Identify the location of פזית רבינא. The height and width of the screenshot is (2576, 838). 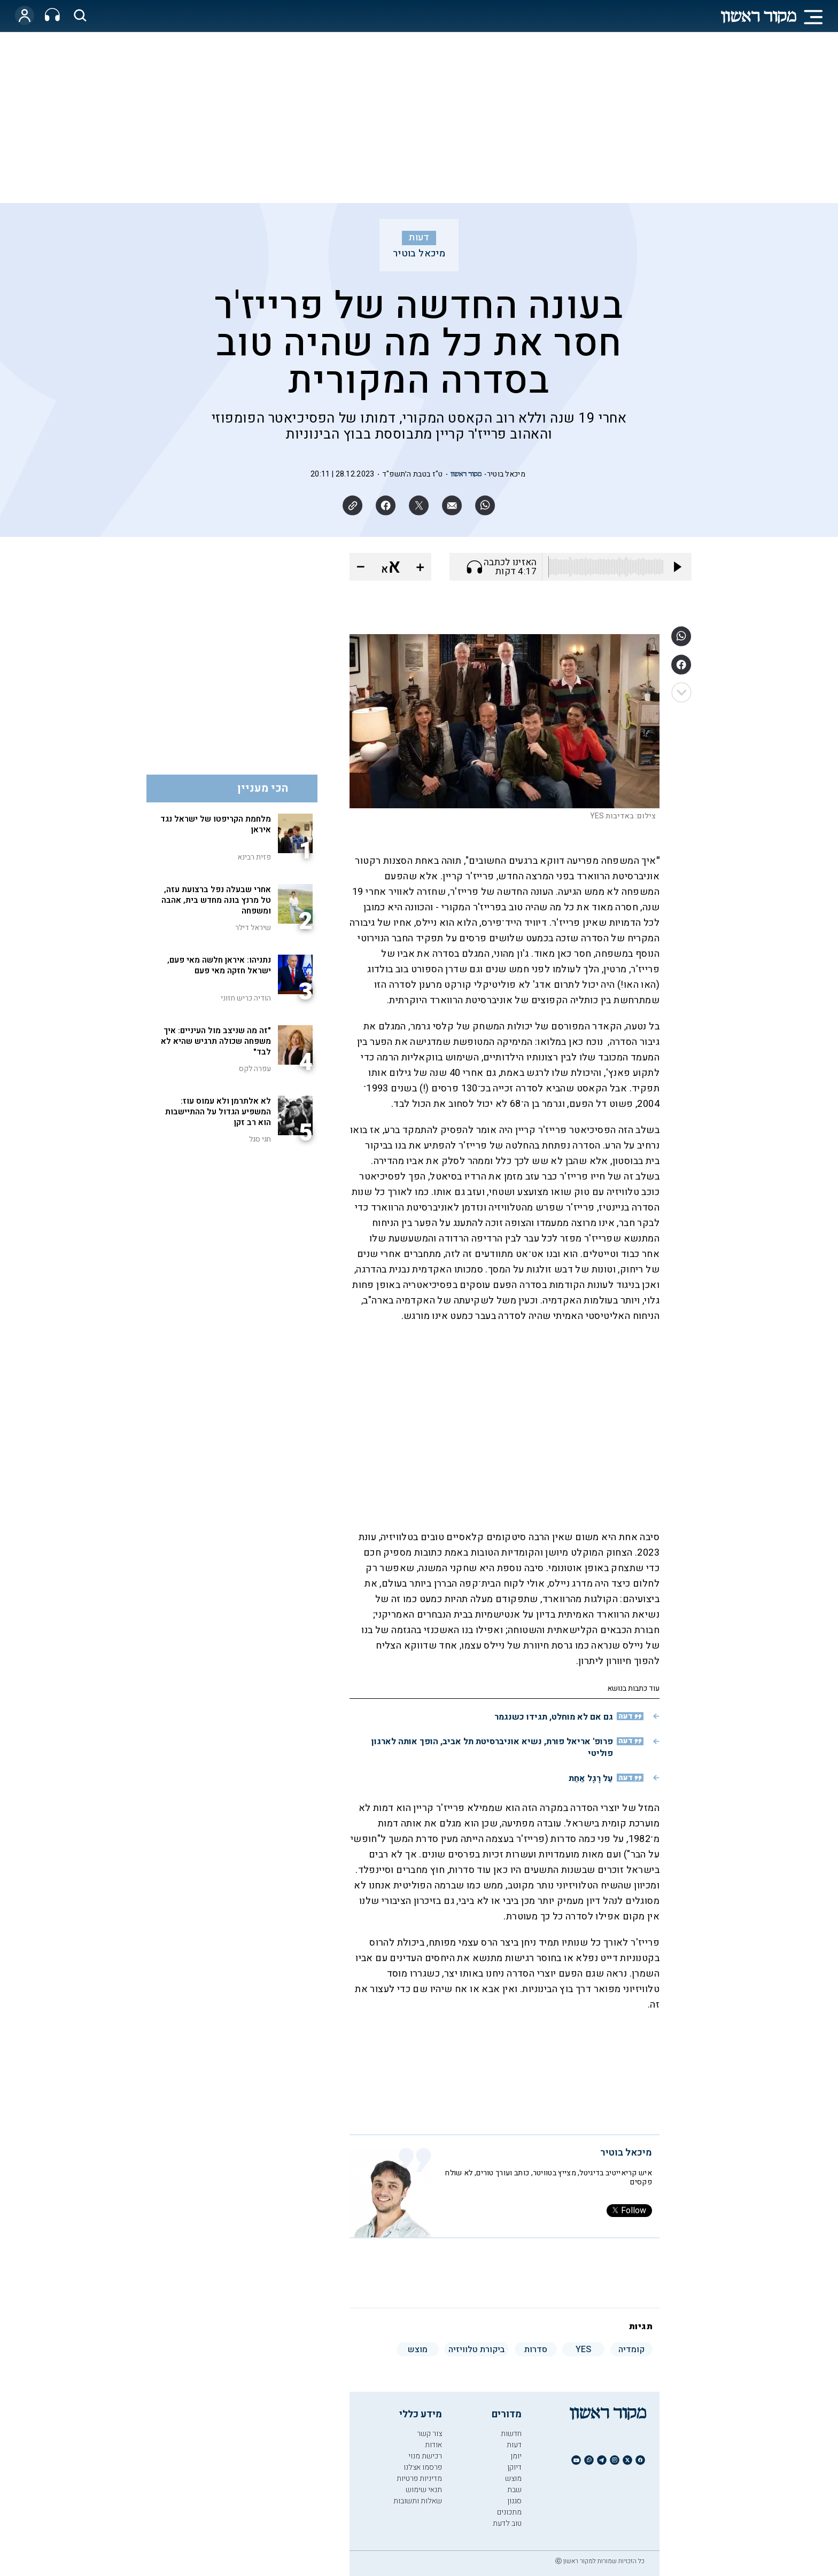
(254, 857).